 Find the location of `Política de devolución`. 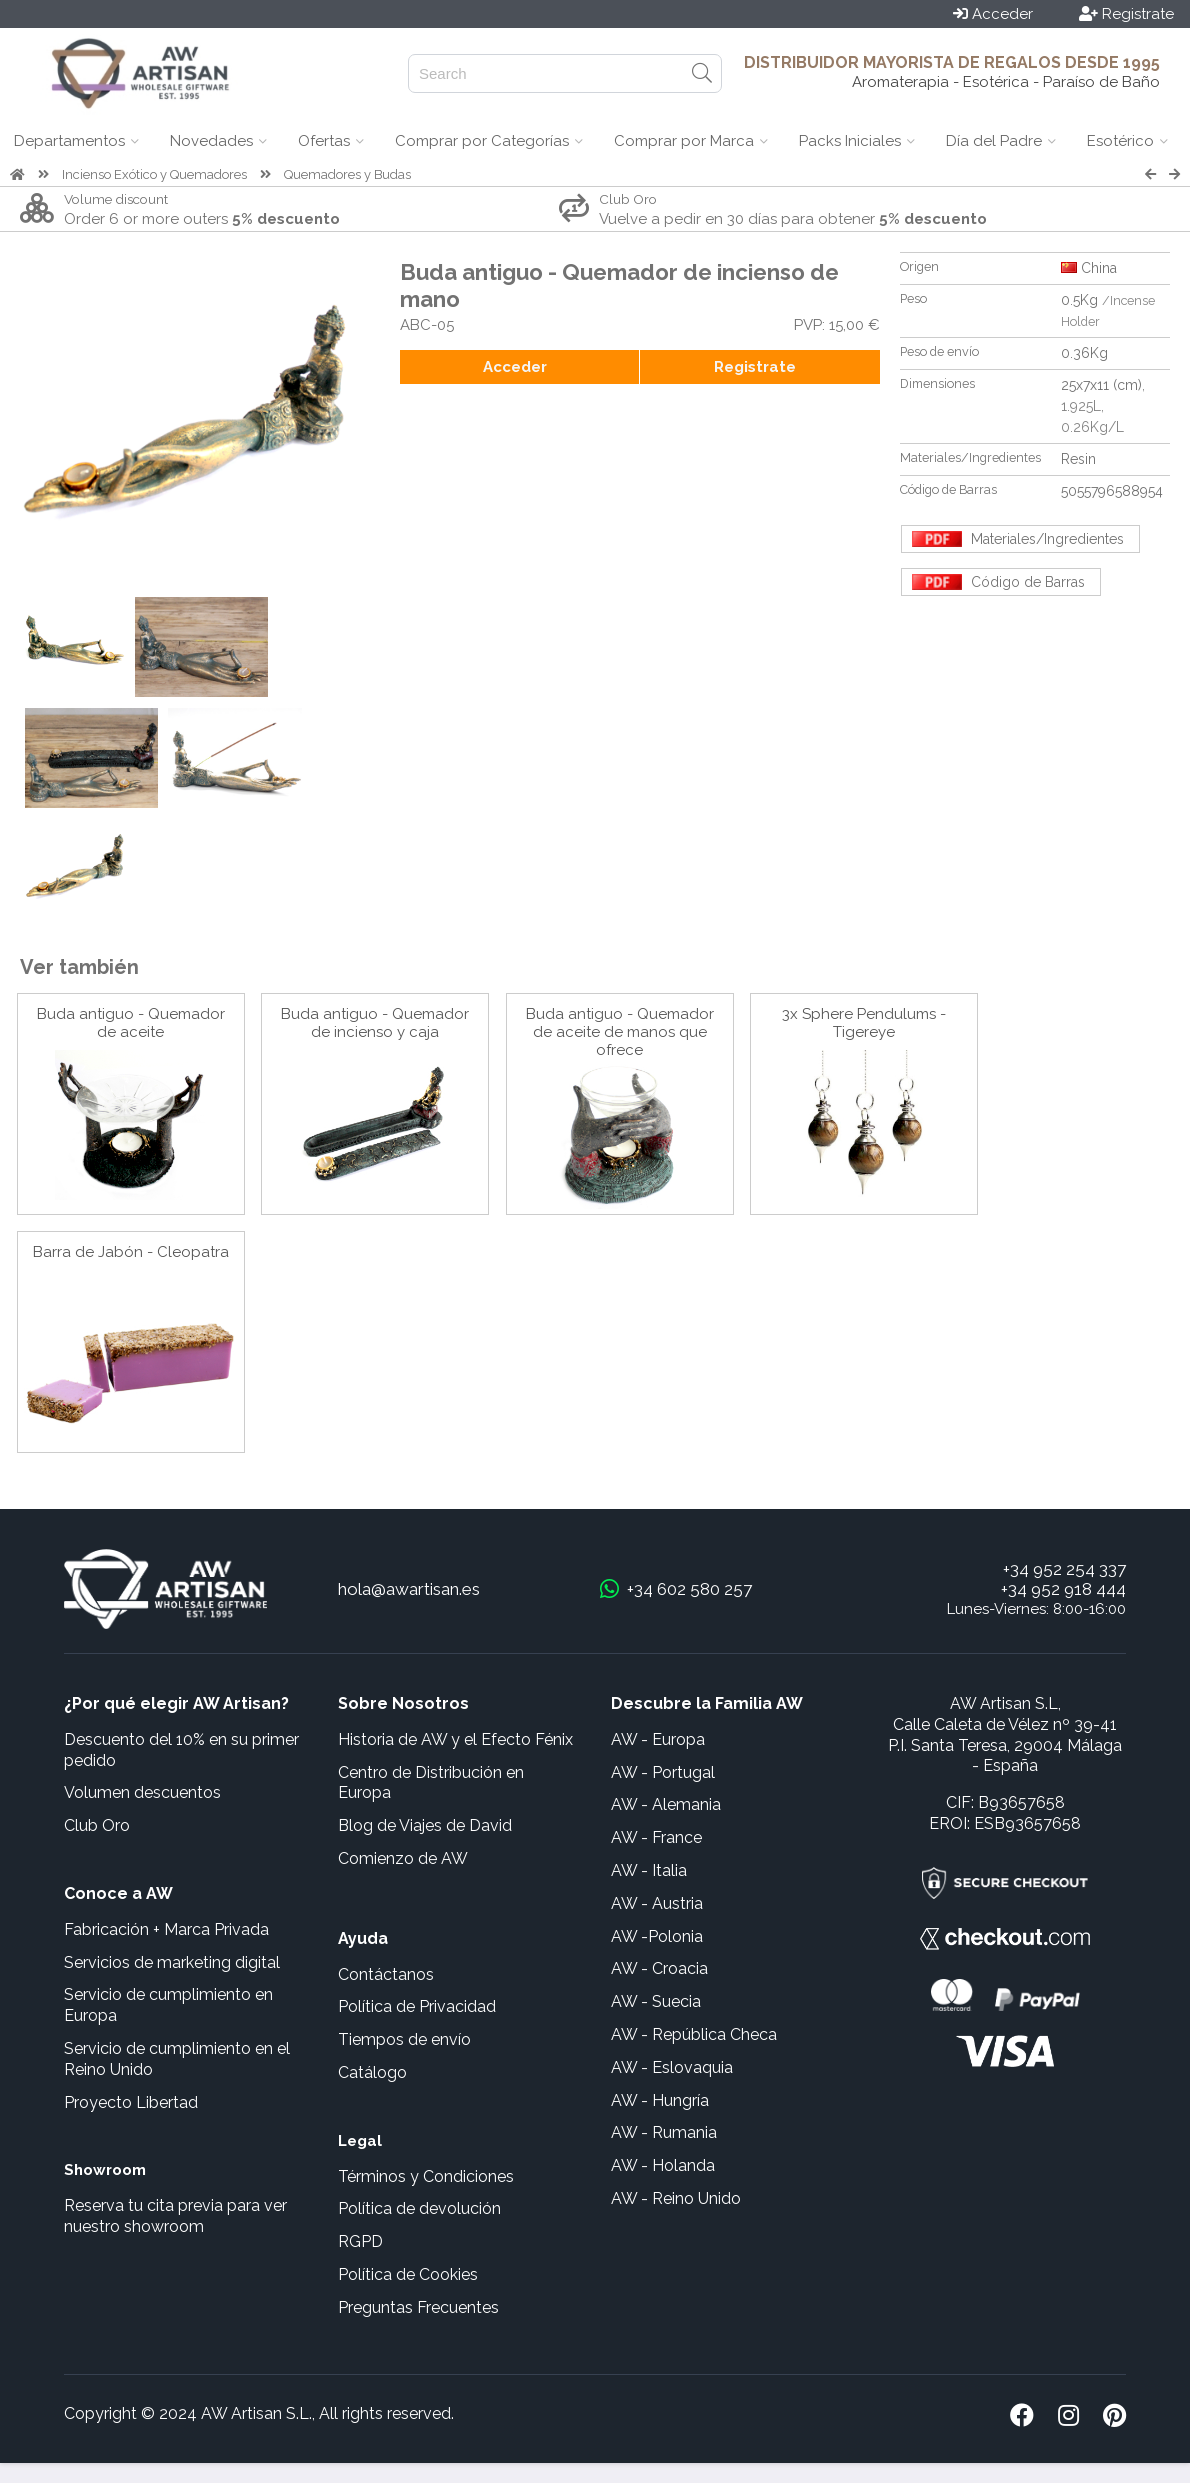

Política de devolución is located at coordinates (419, 2208).